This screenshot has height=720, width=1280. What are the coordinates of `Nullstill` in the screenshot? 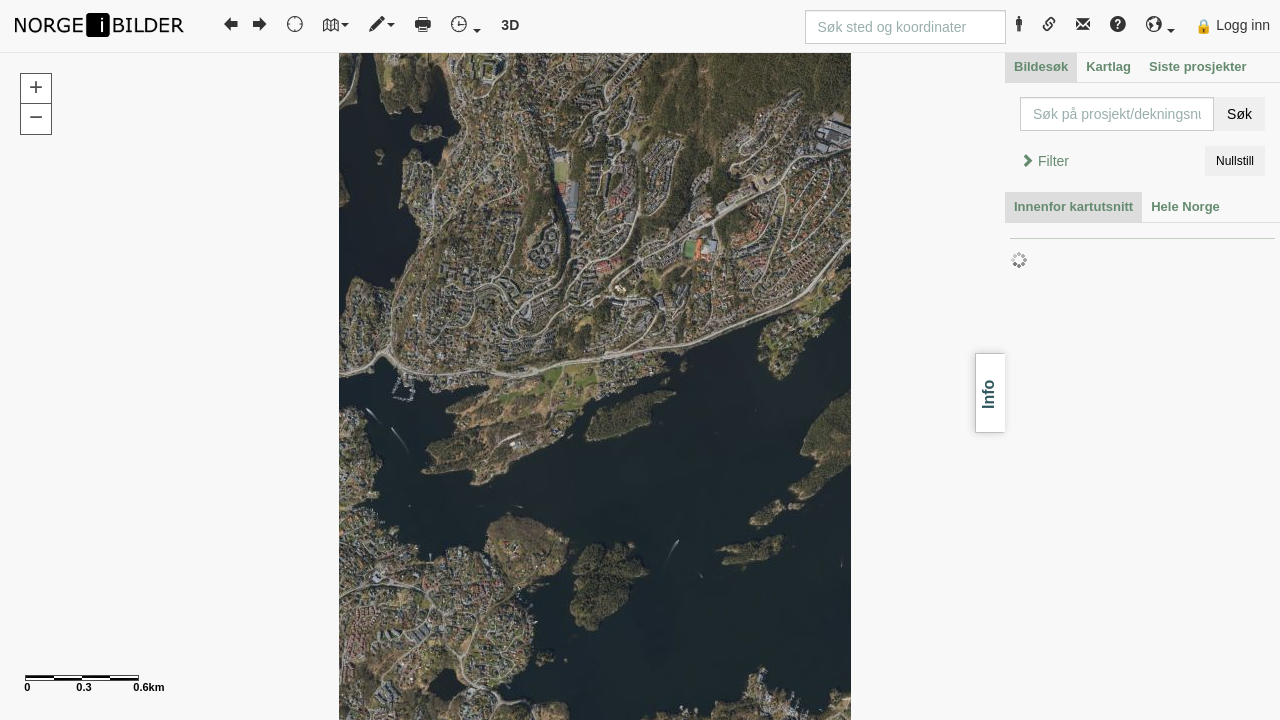 It's located at (1235, 161).